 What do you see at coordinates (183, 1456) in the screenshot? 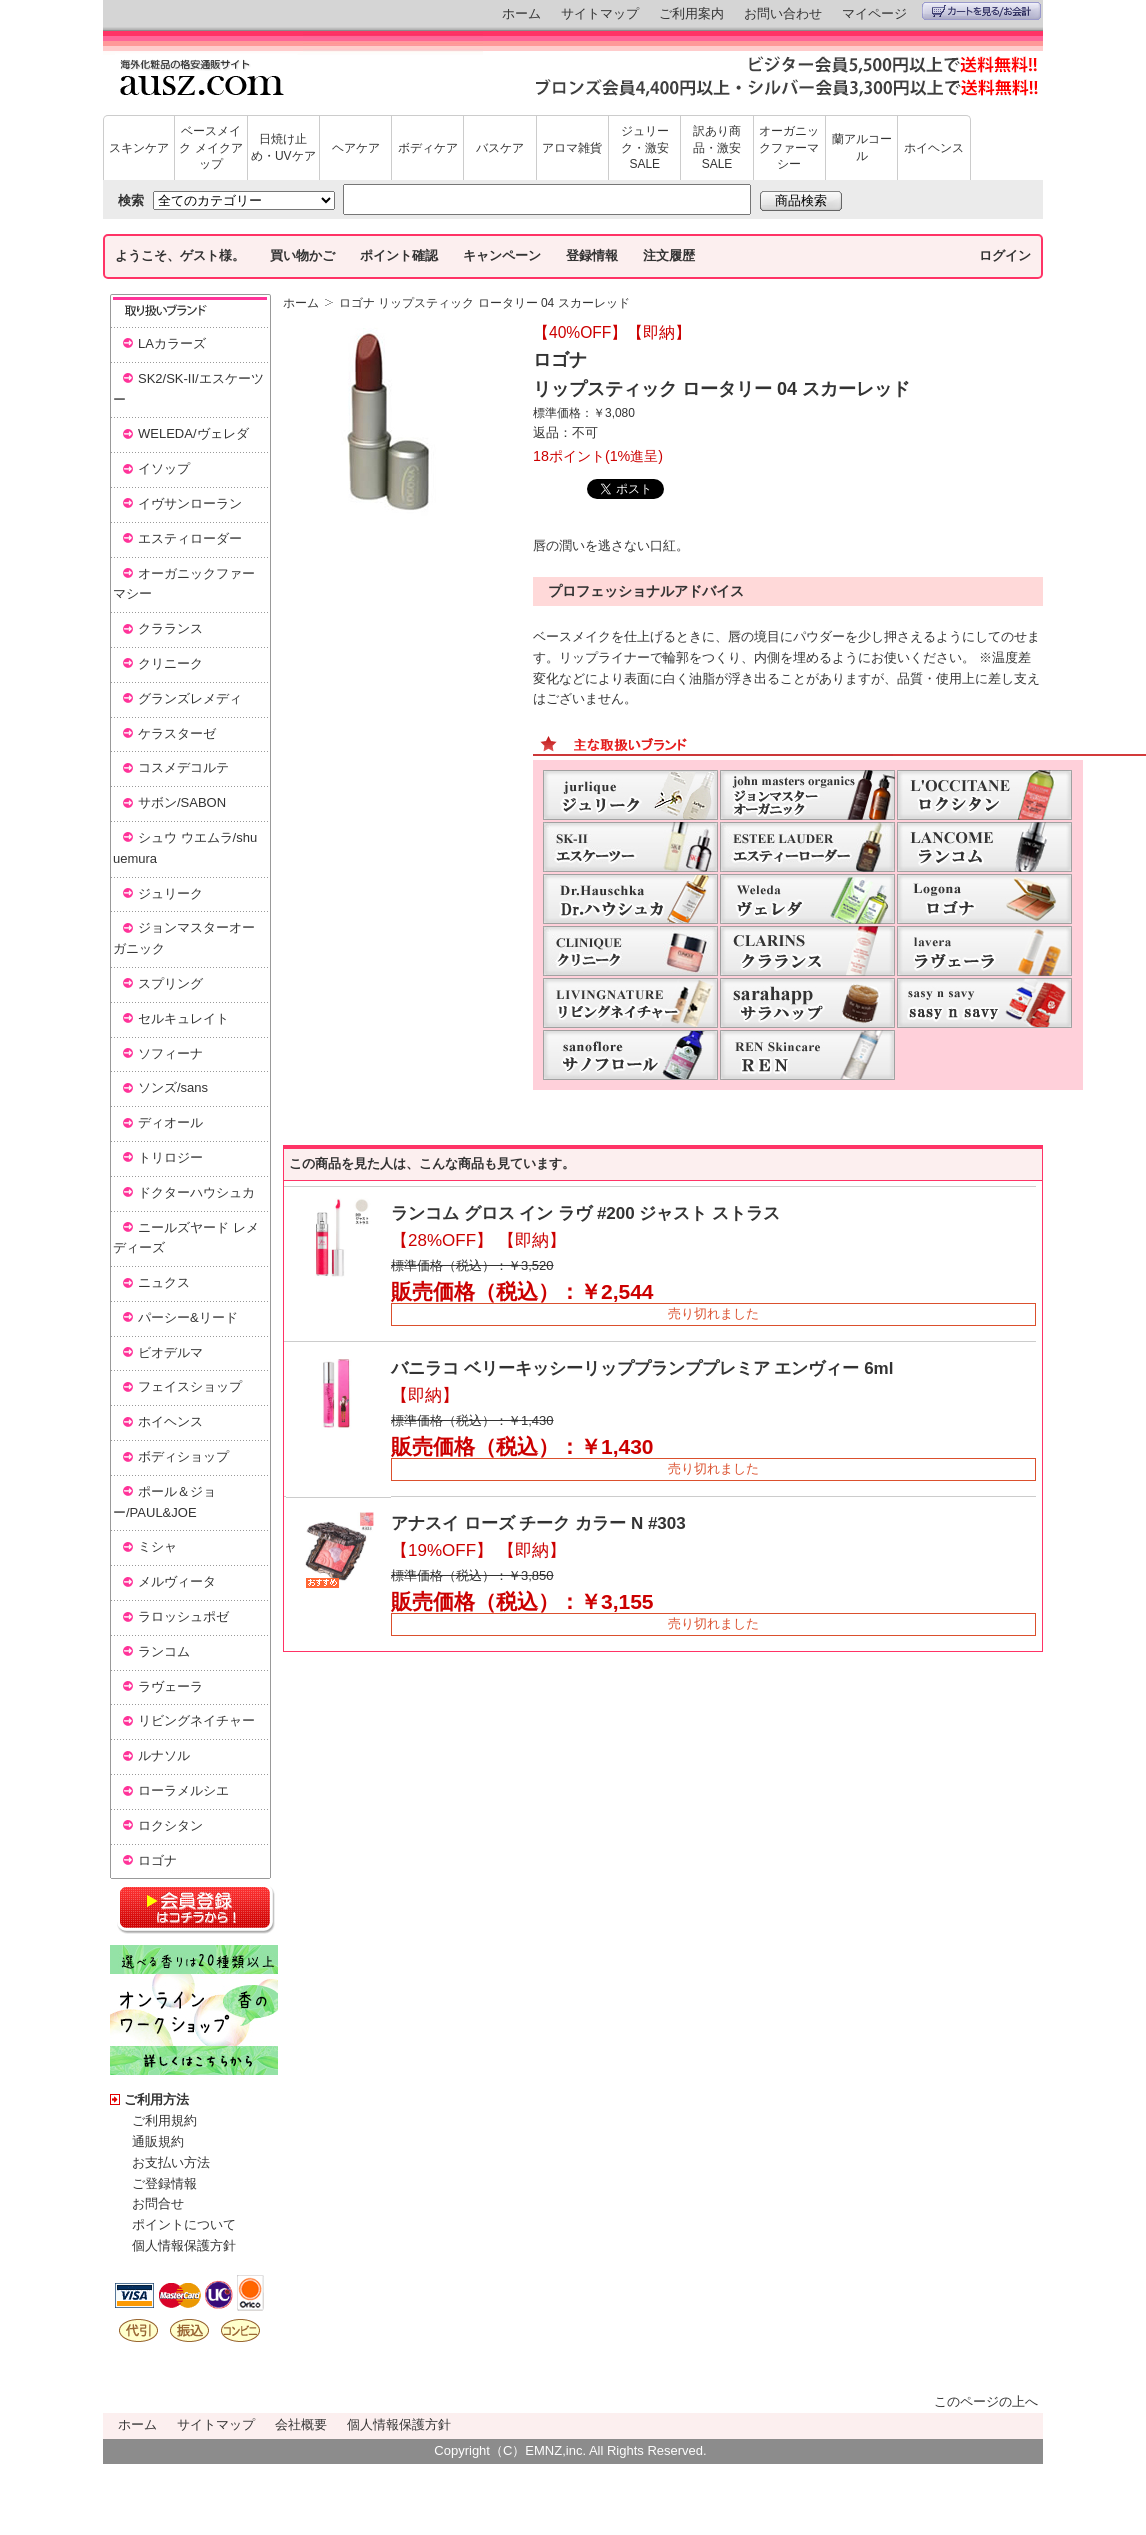
I see `ボディショップ` at bounding box center [183, 1456].